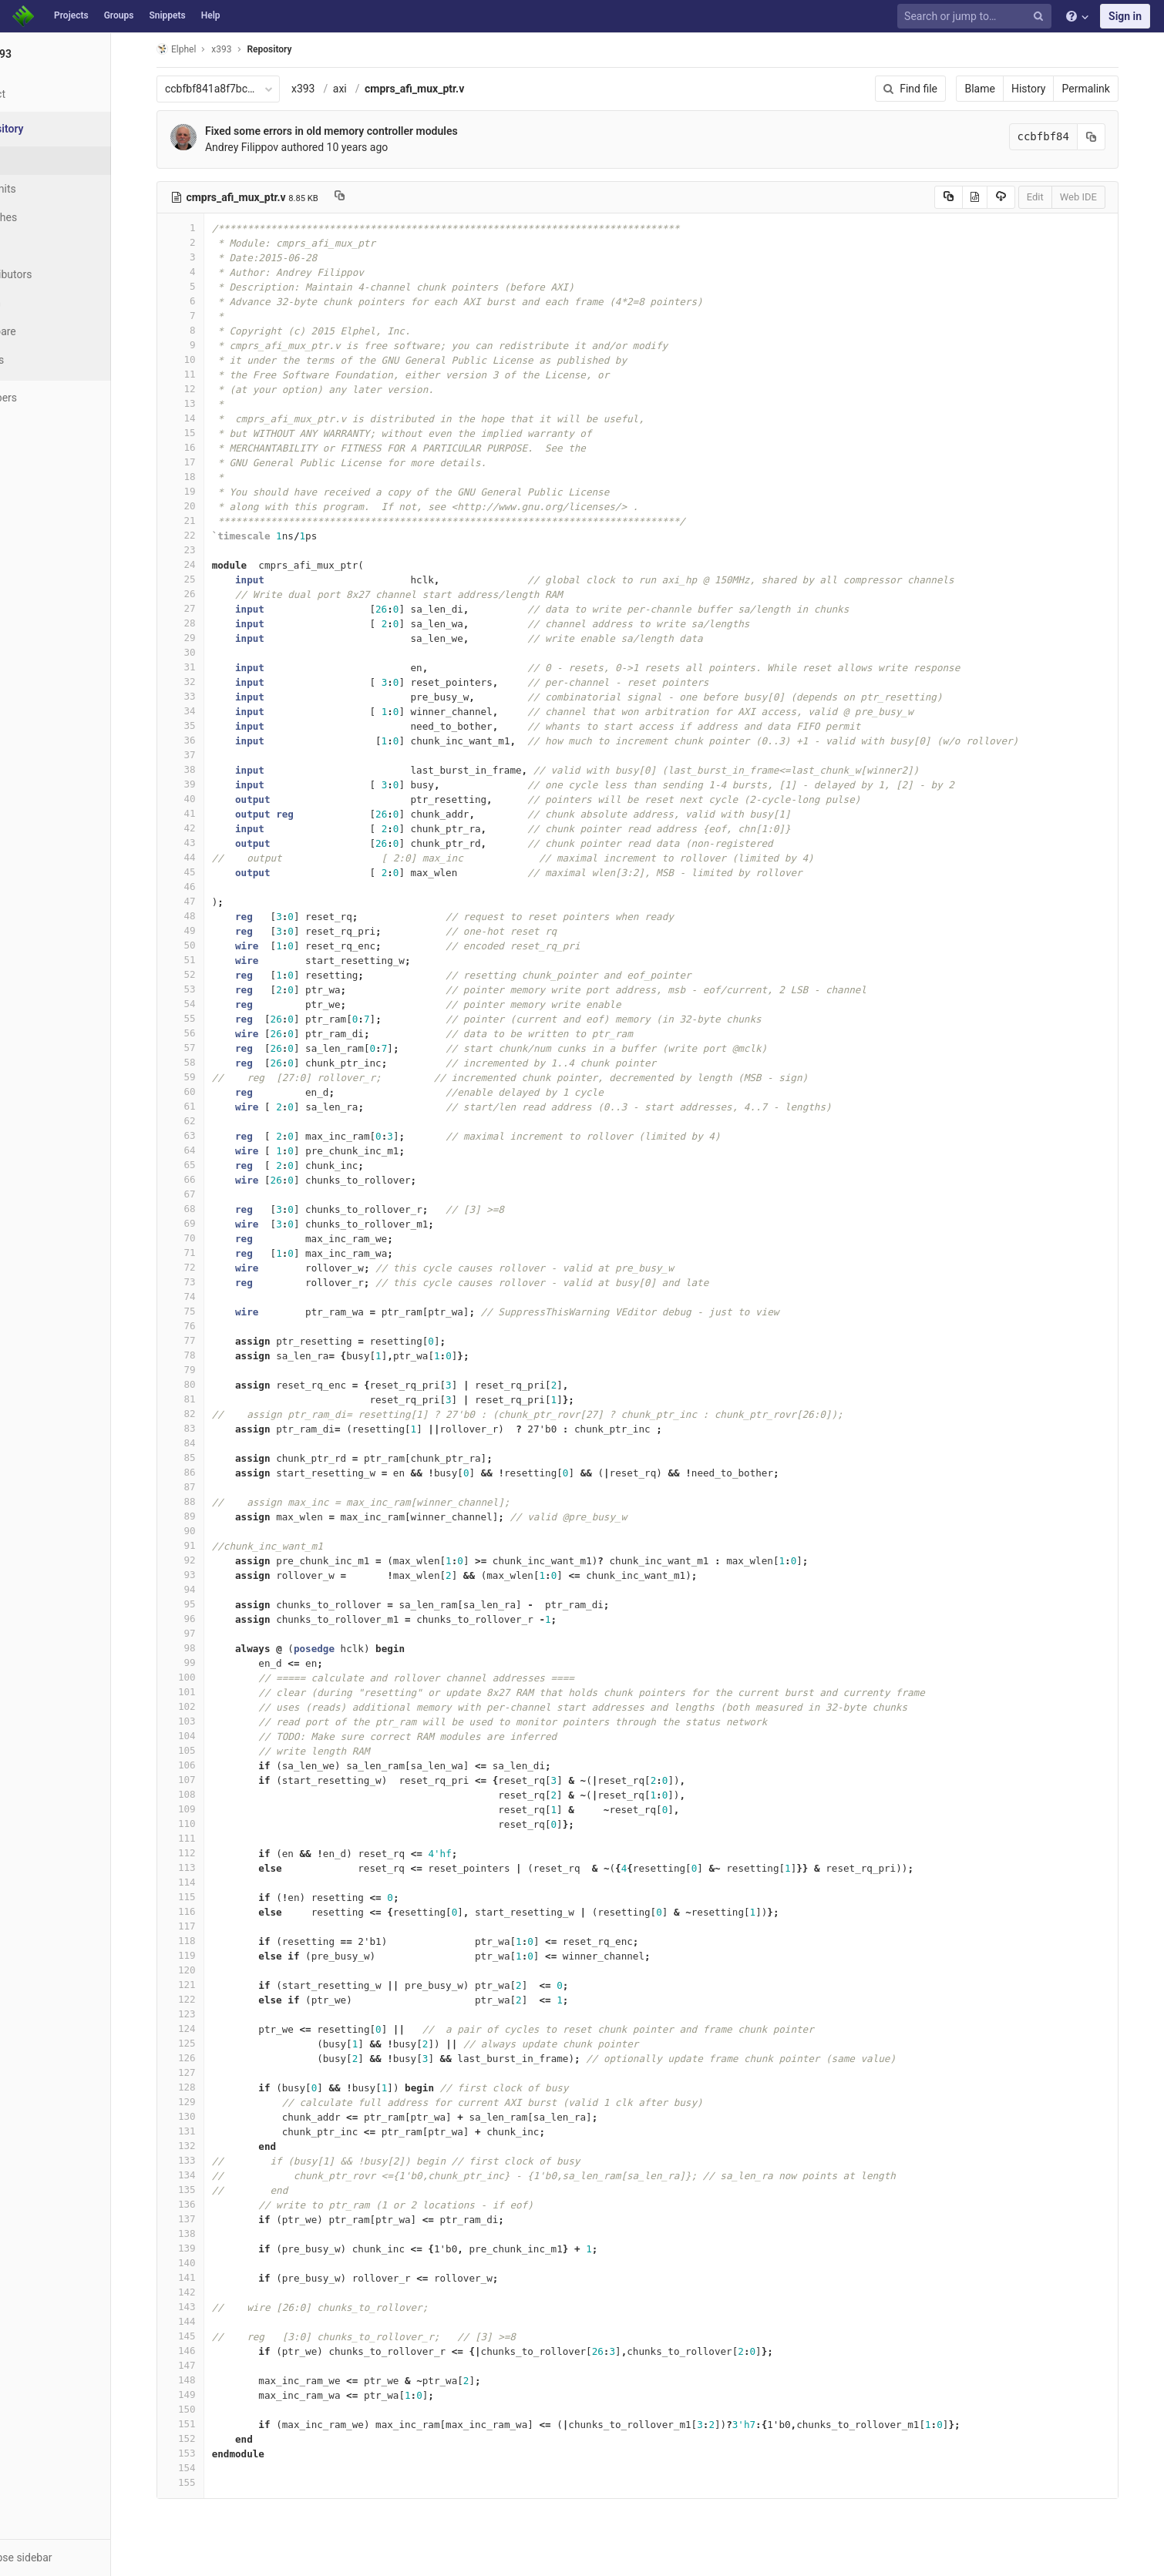 This screenshot has width=1164, height=2576. I want to click on Graph, so click(45, 303).